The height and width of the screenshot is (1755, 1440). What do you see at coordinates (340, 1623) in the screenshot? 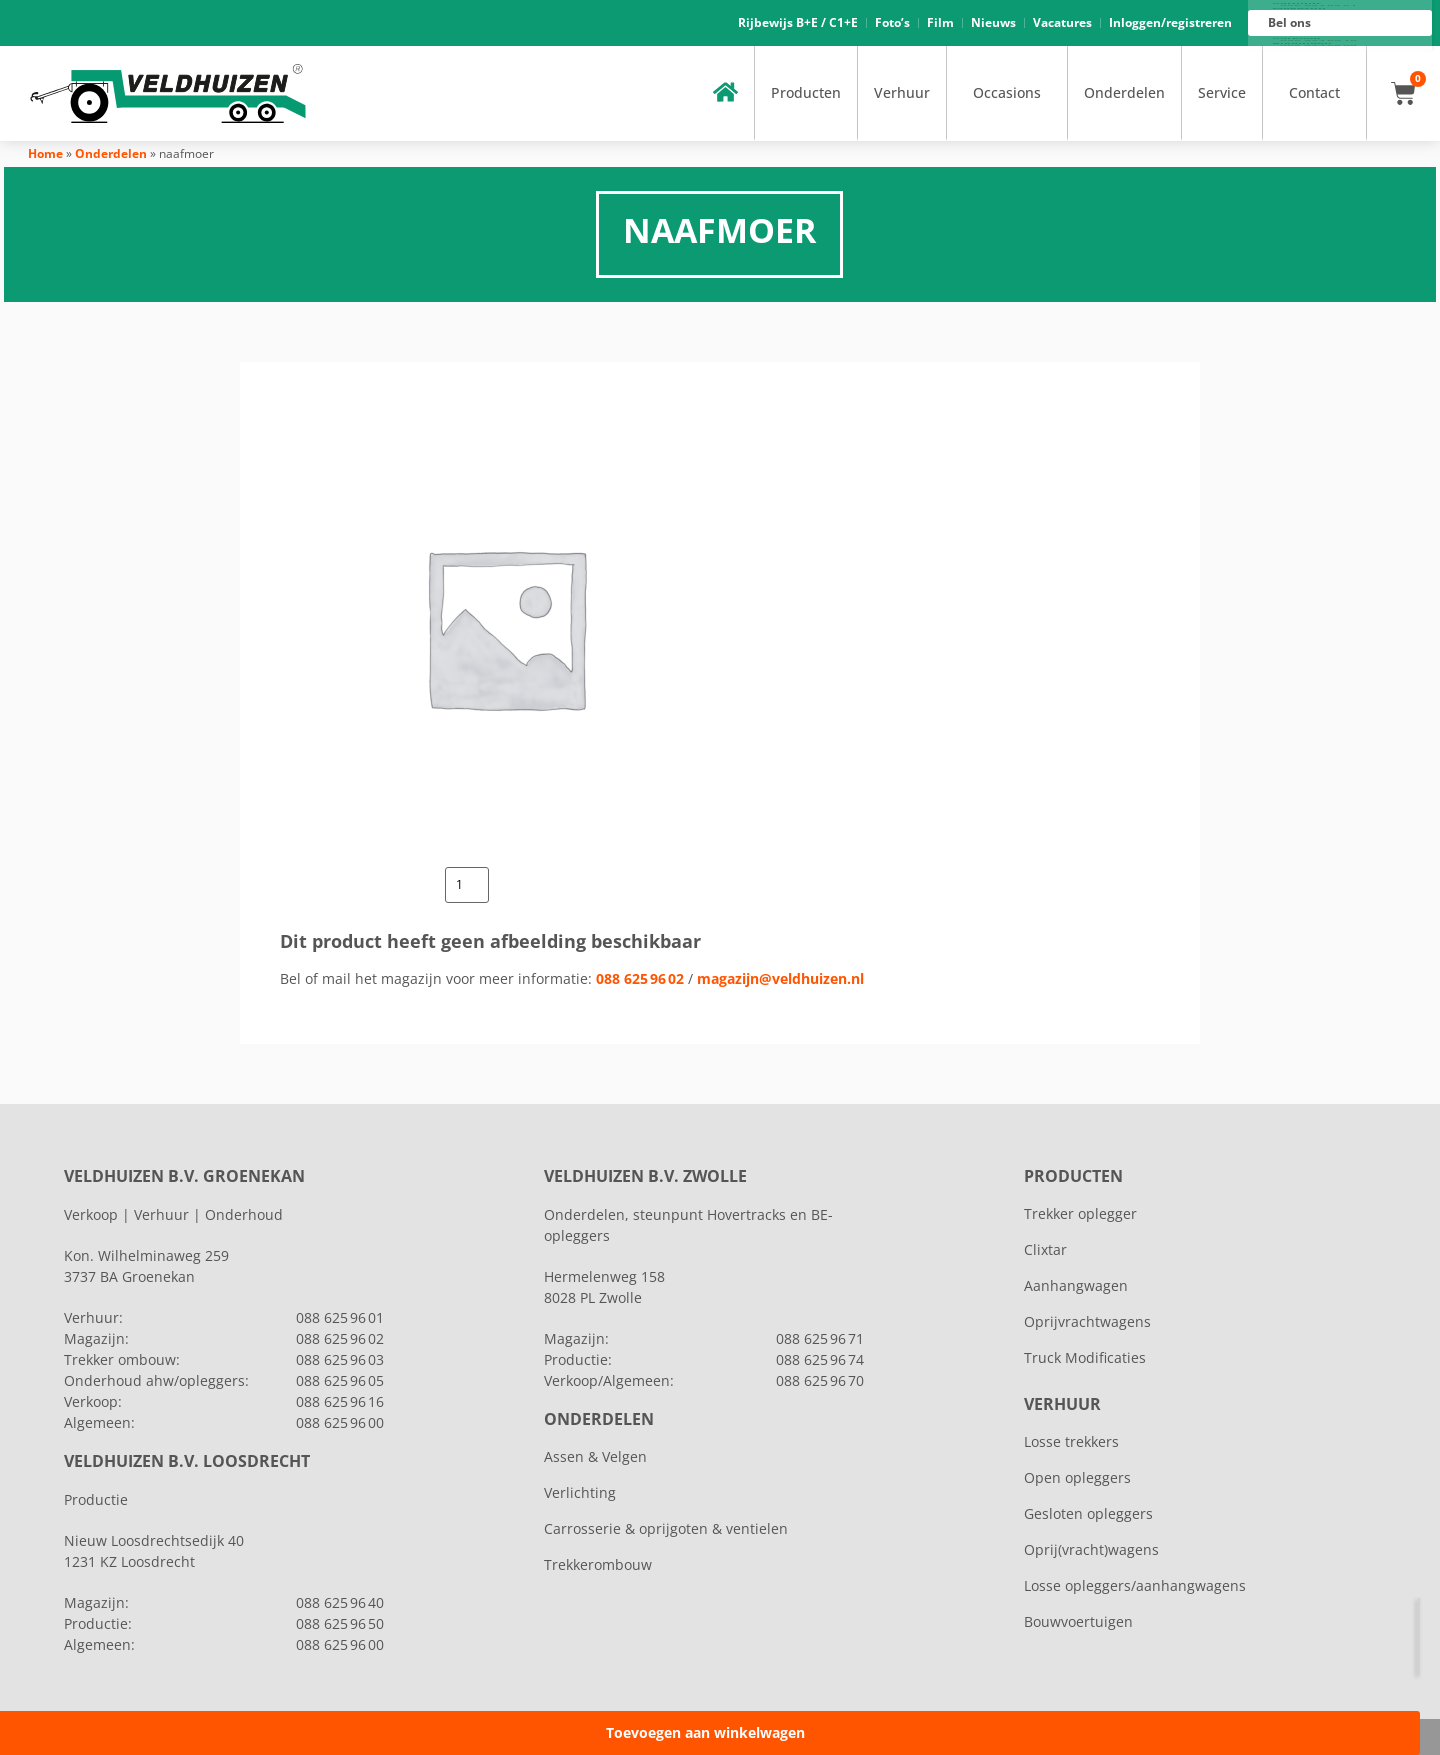
I see `088 625 96 50` at bounding box center [340, 1623].